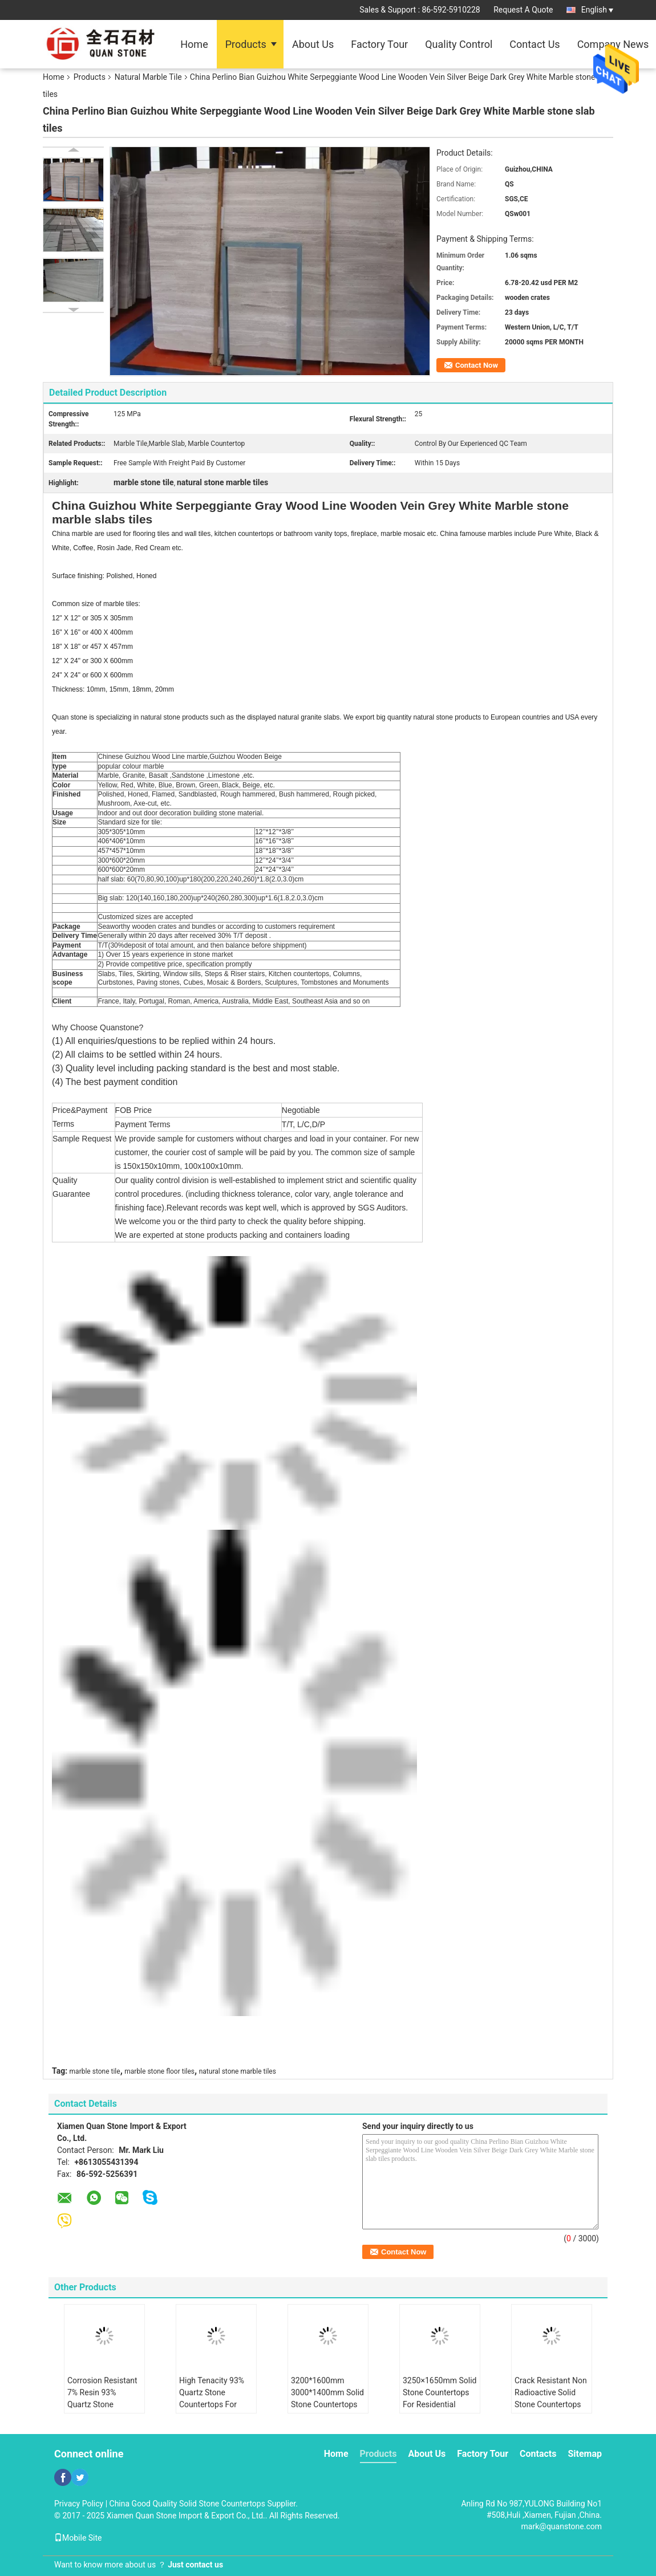  What do you see at coordinates (523, 9) in the screenshot?
I see `Request A Quote` at bounding box center [523, 9].